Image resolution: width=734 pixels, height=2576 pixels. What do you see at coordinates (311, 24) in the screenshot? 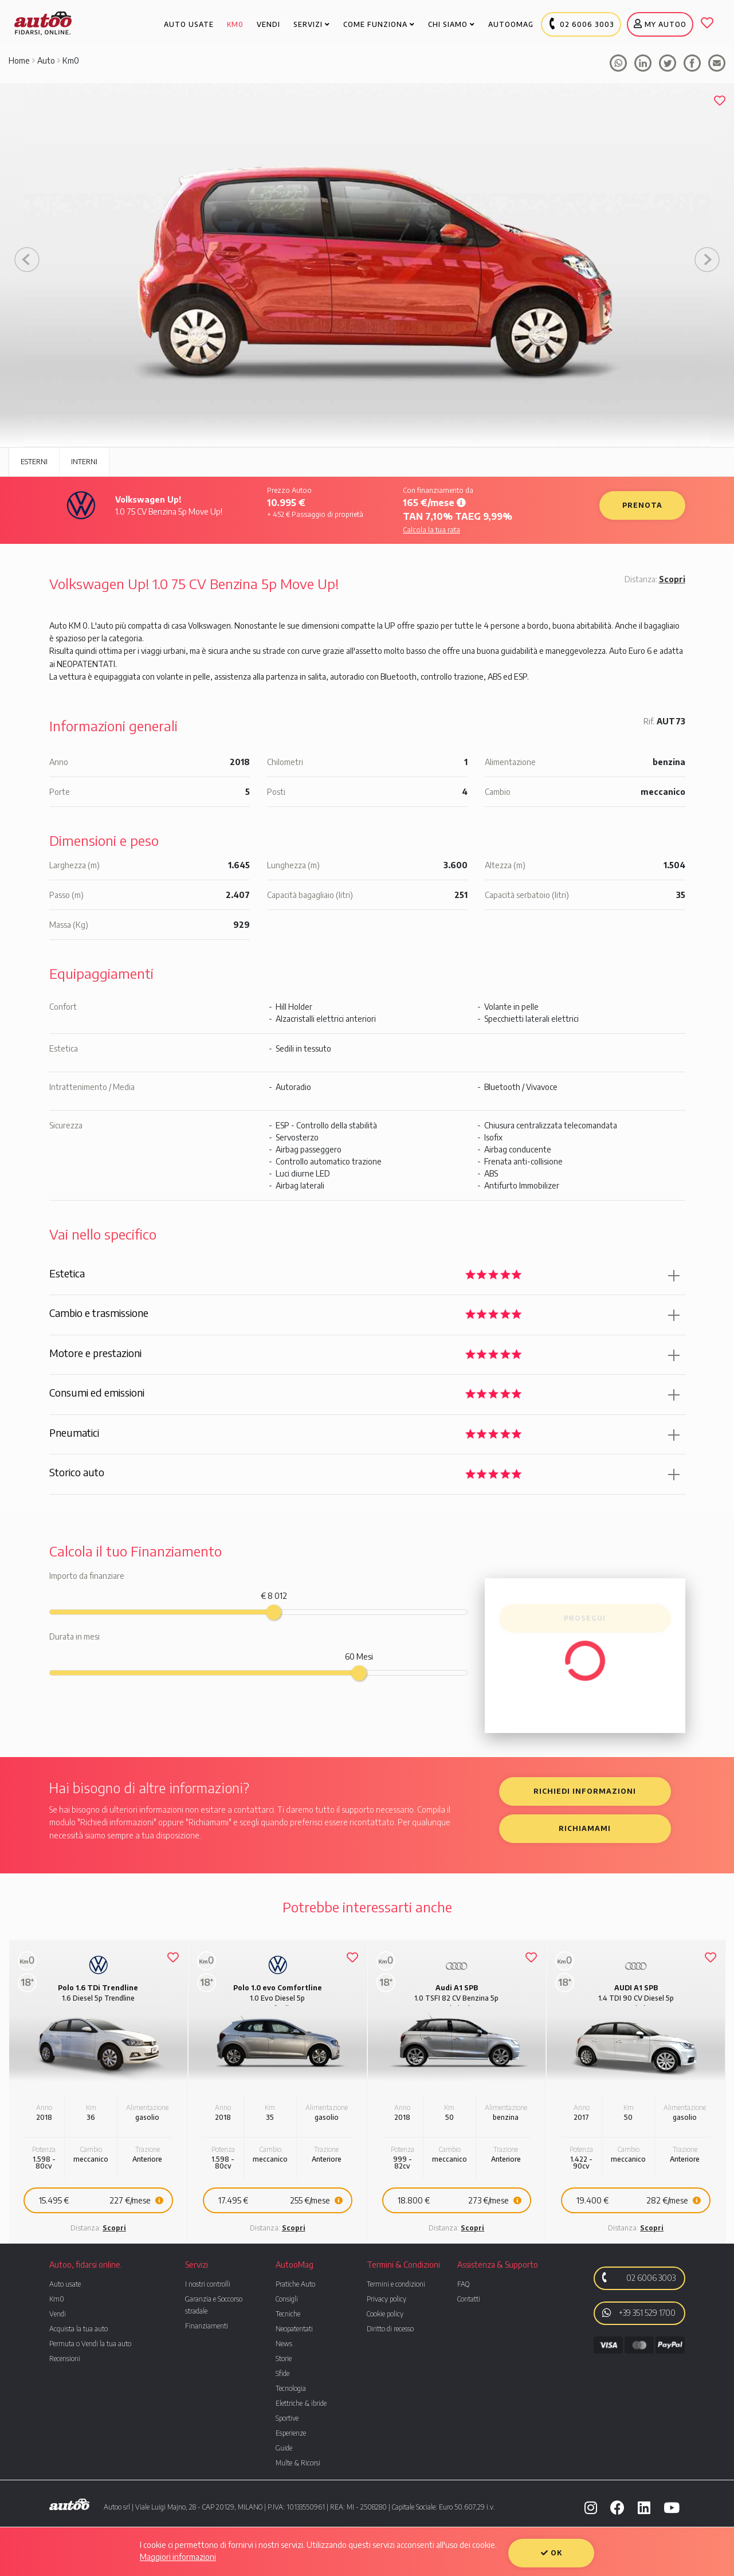
I see `Servizi` at bounding box center [311, 24].